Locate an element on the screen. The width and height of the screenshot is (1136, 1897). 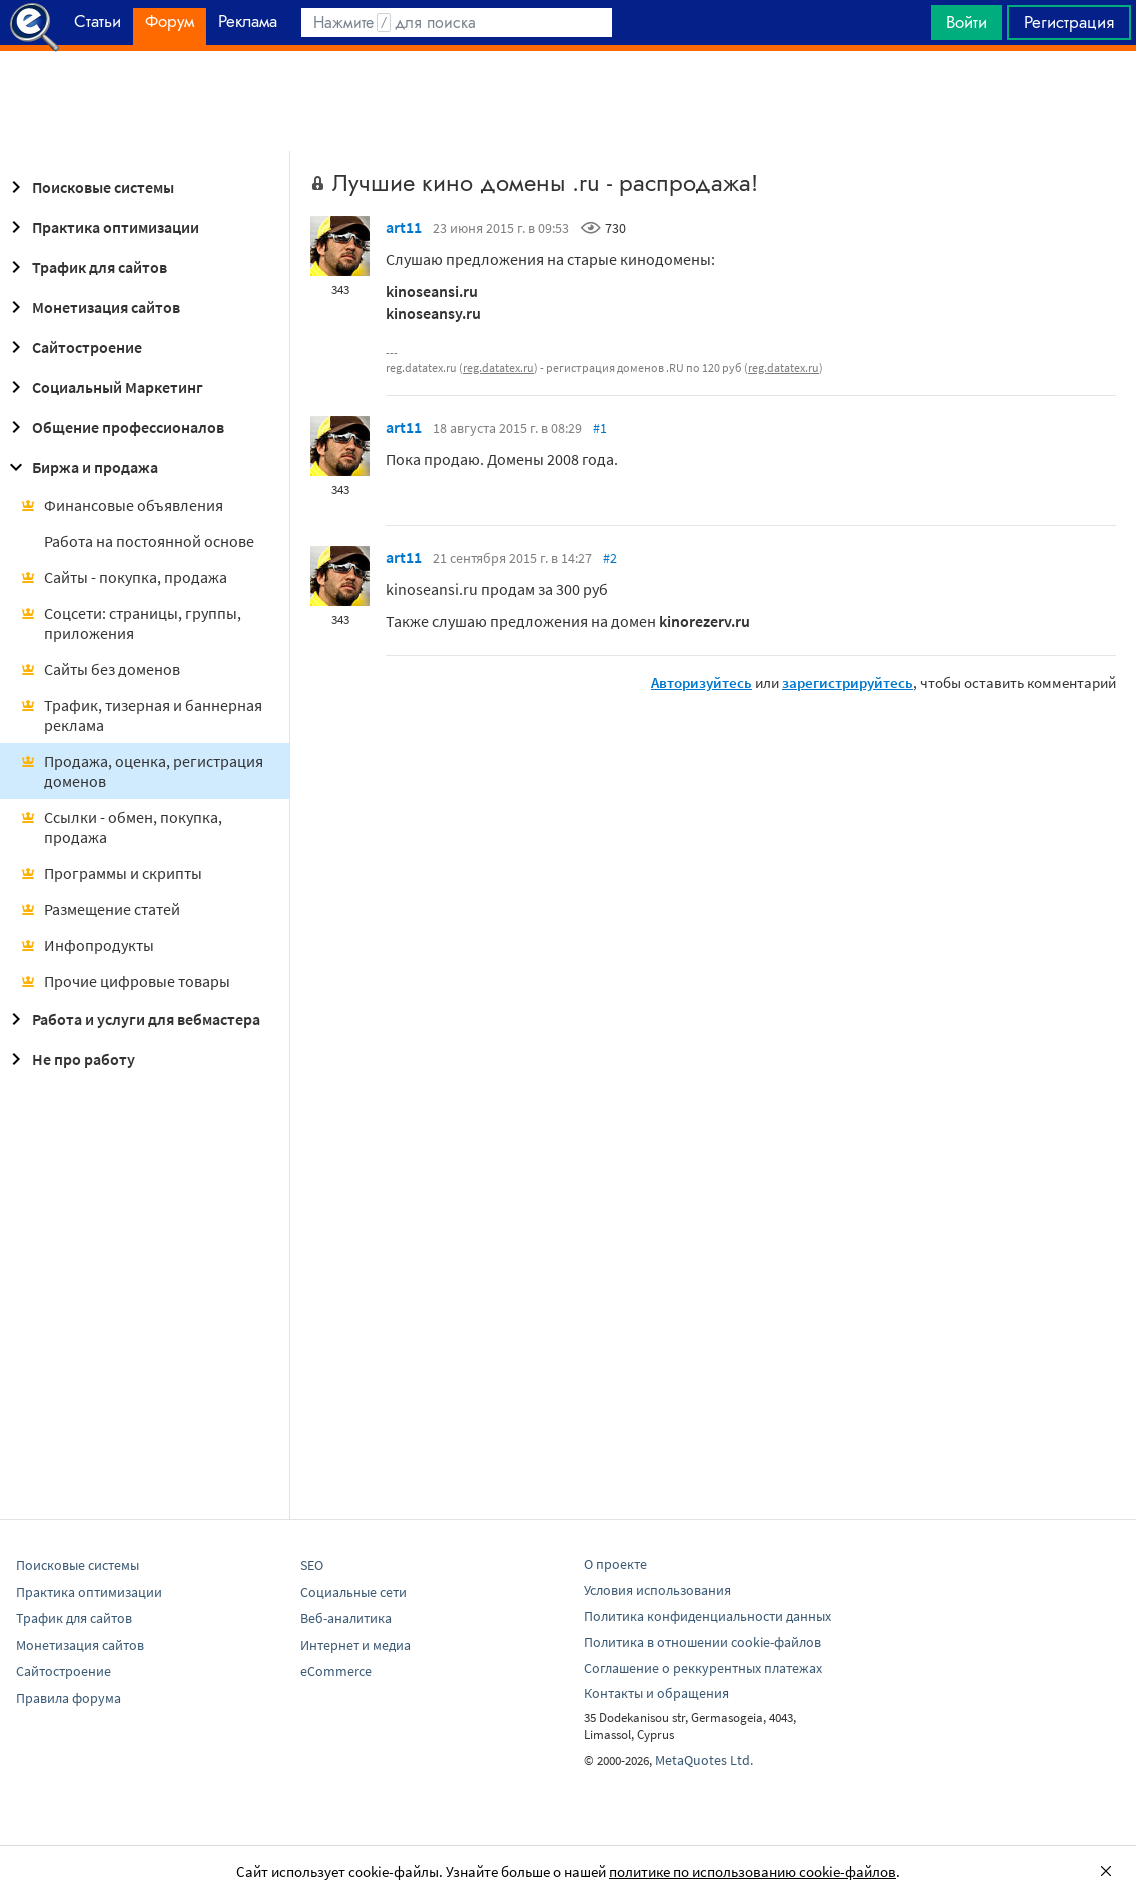
Сайты без доменов is located at coordinates (100, 669).